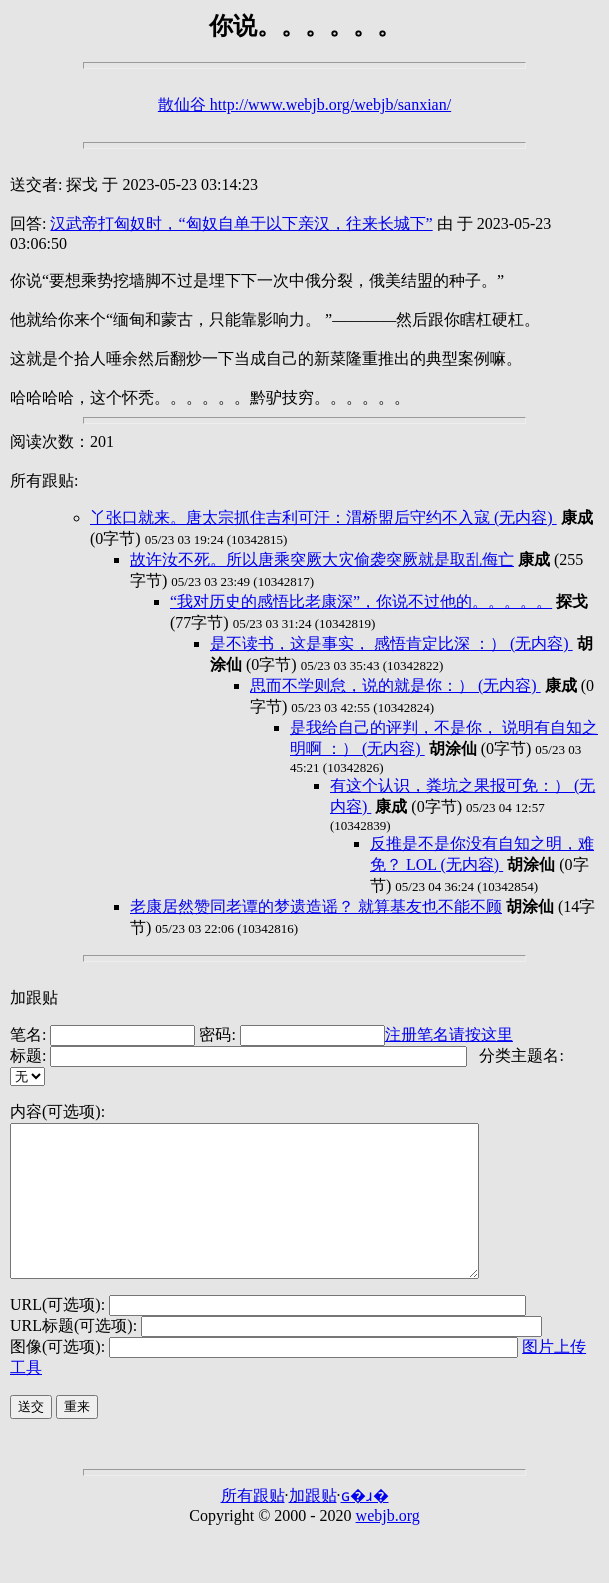  I want to click on 加跟贴, so click(34, 997).